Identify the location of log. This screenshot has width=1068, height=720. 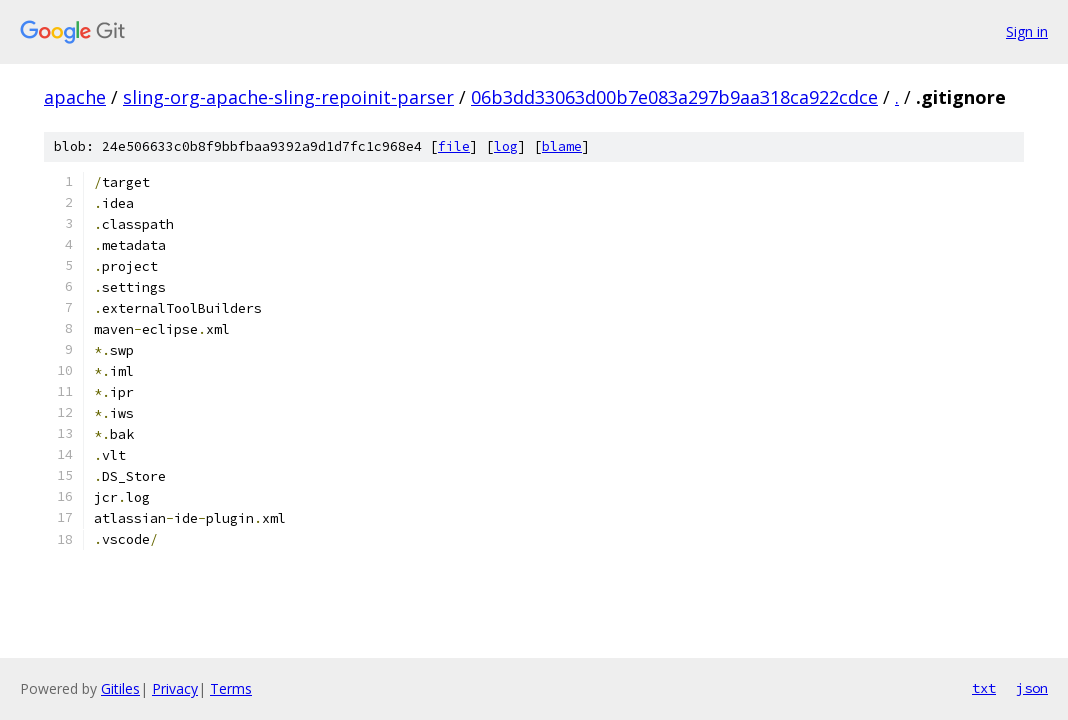
(506, 146).